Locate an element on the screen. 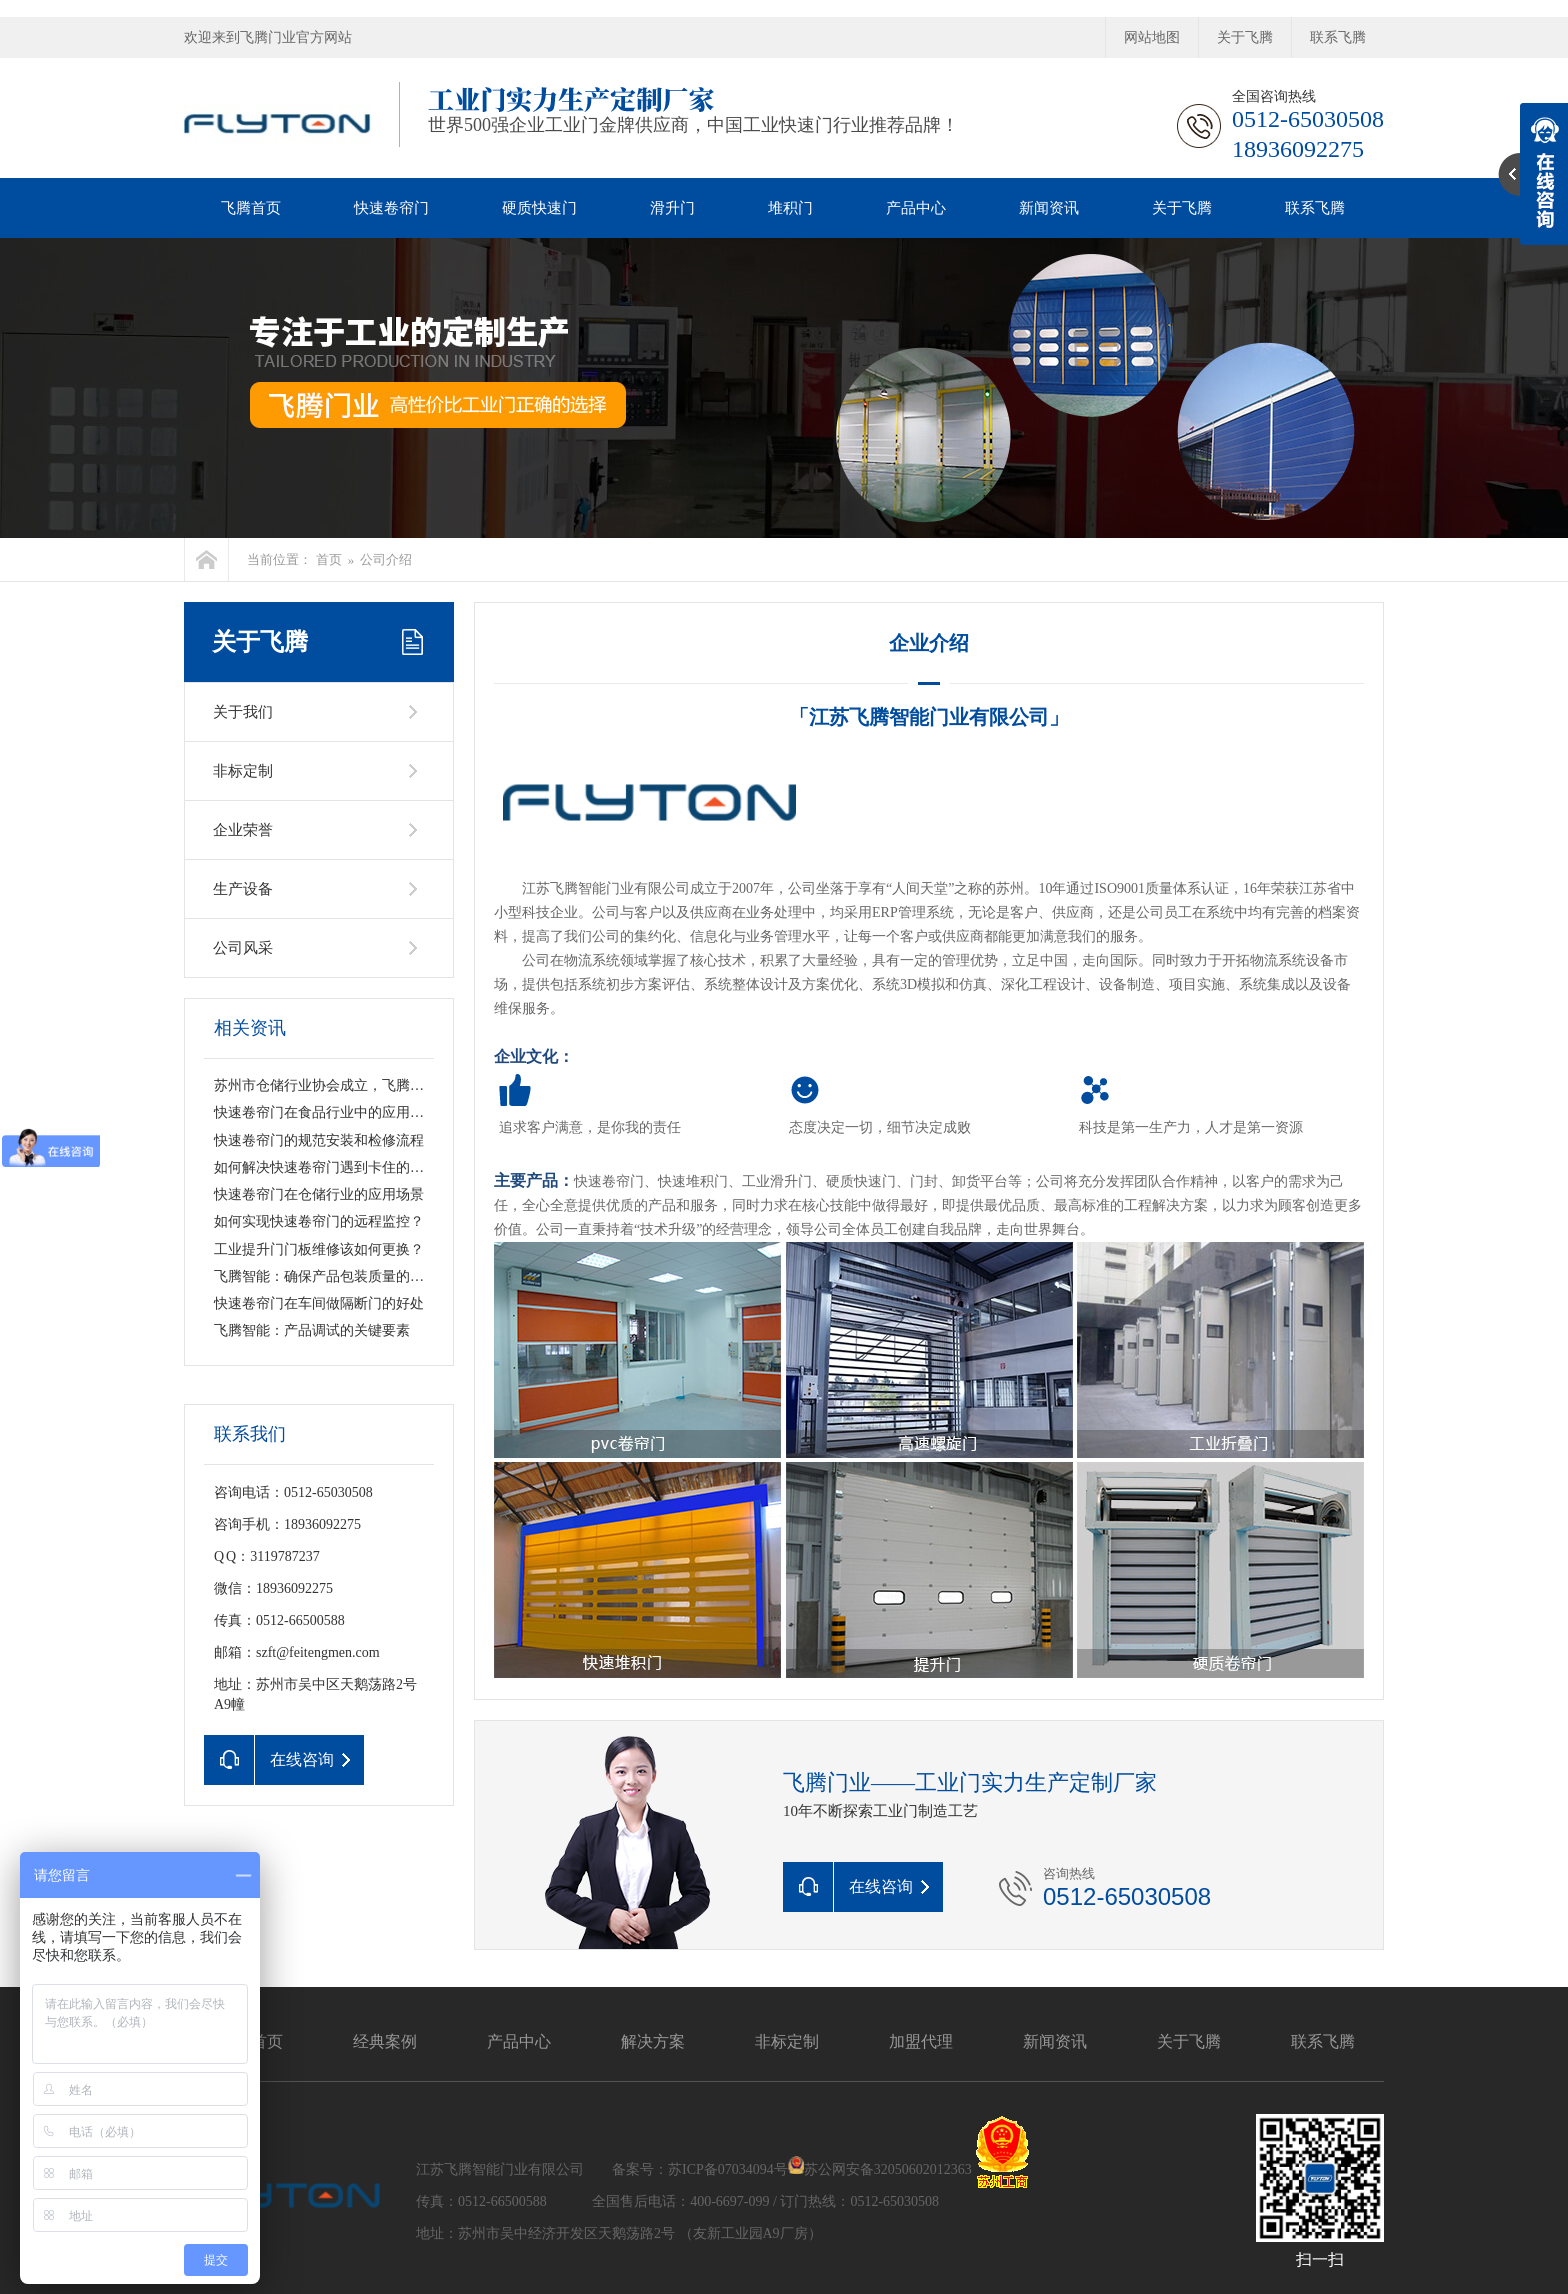 Image resolution: width=1568 pixels, height=2294 pixels. 经典案例 is located at coordinates (385, 2041).